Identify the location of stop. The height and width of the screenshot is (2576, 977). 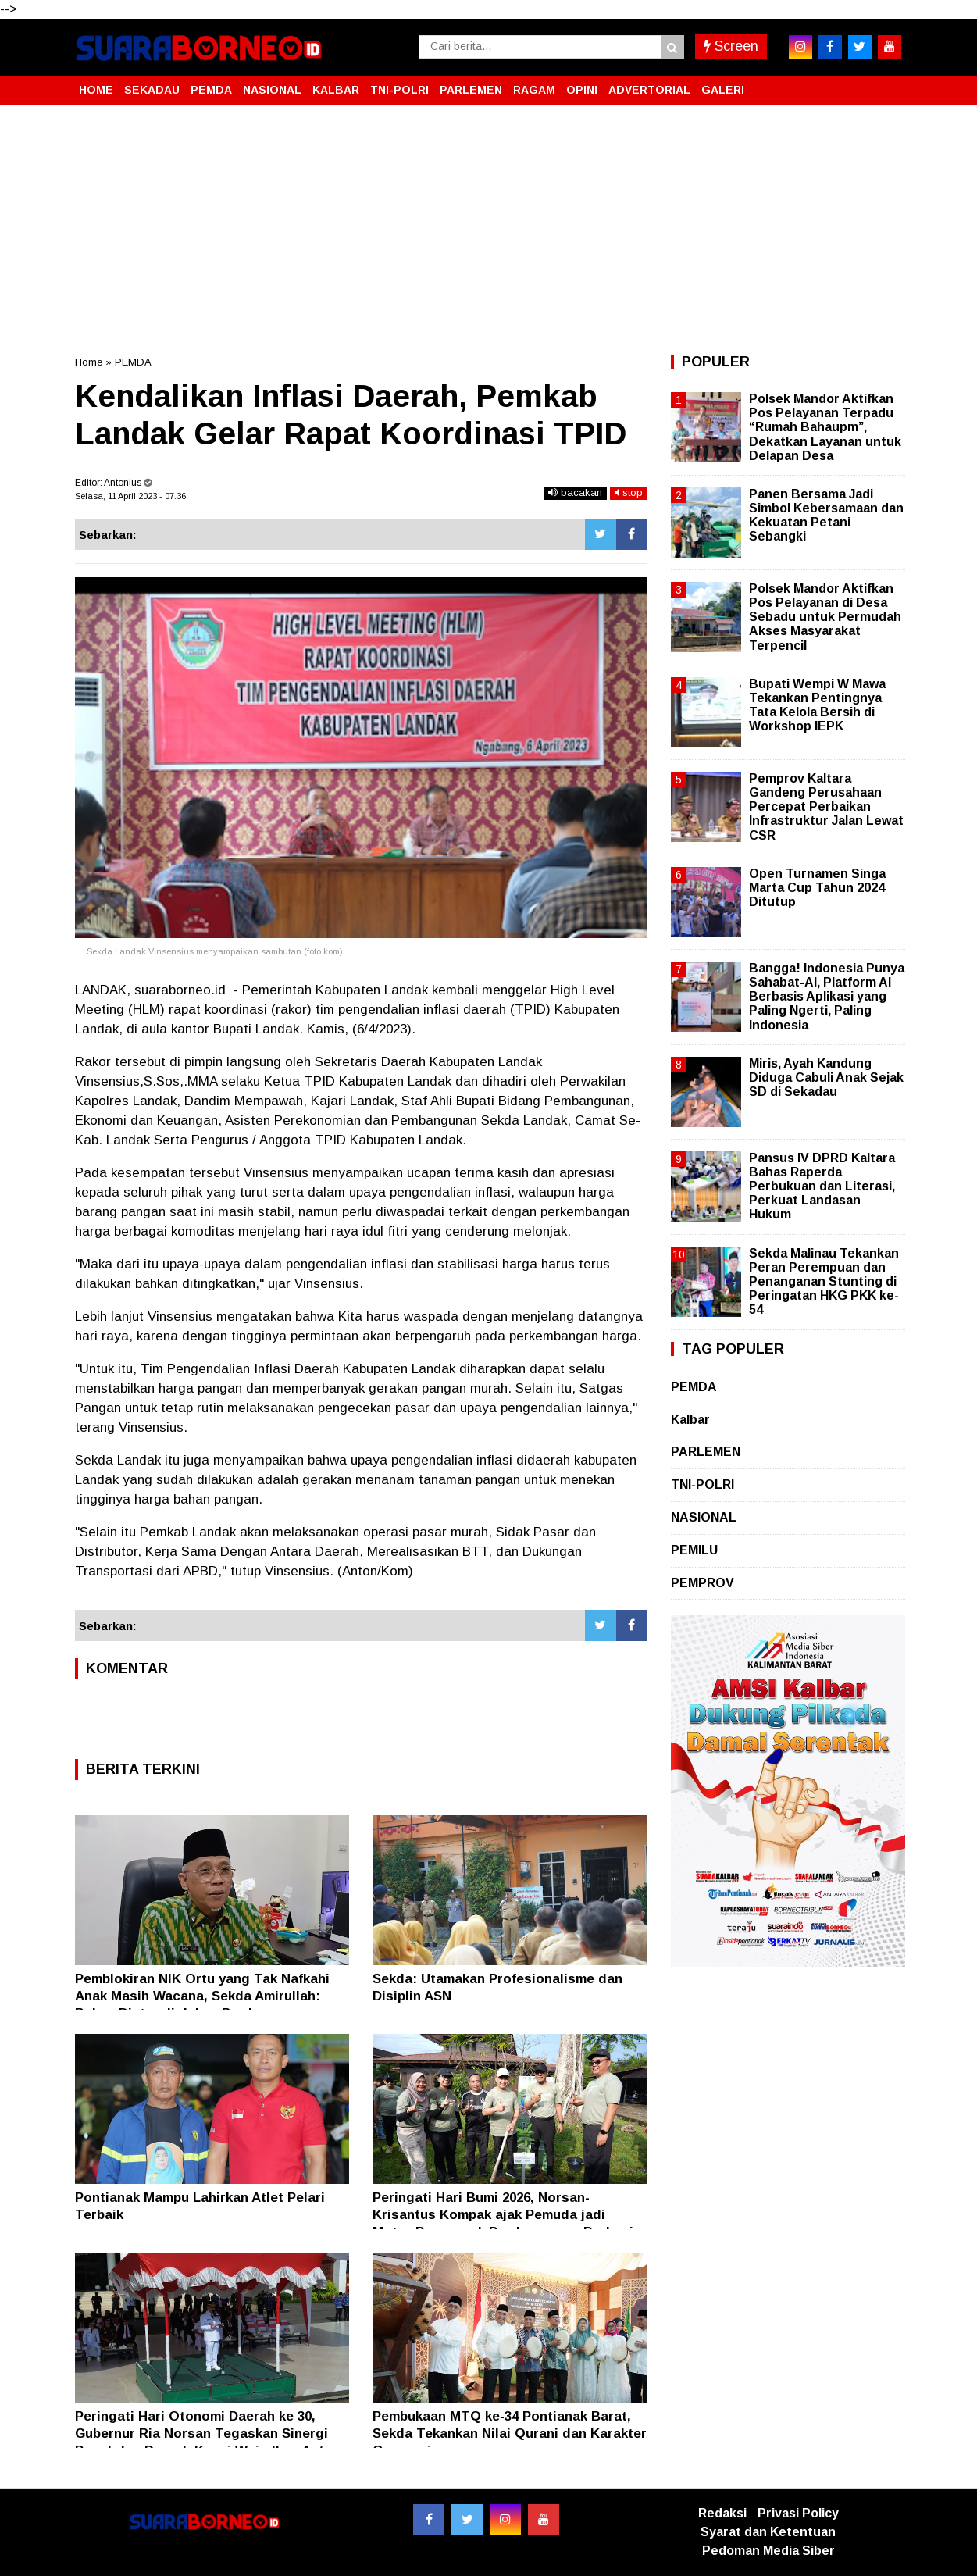
(629, 492).